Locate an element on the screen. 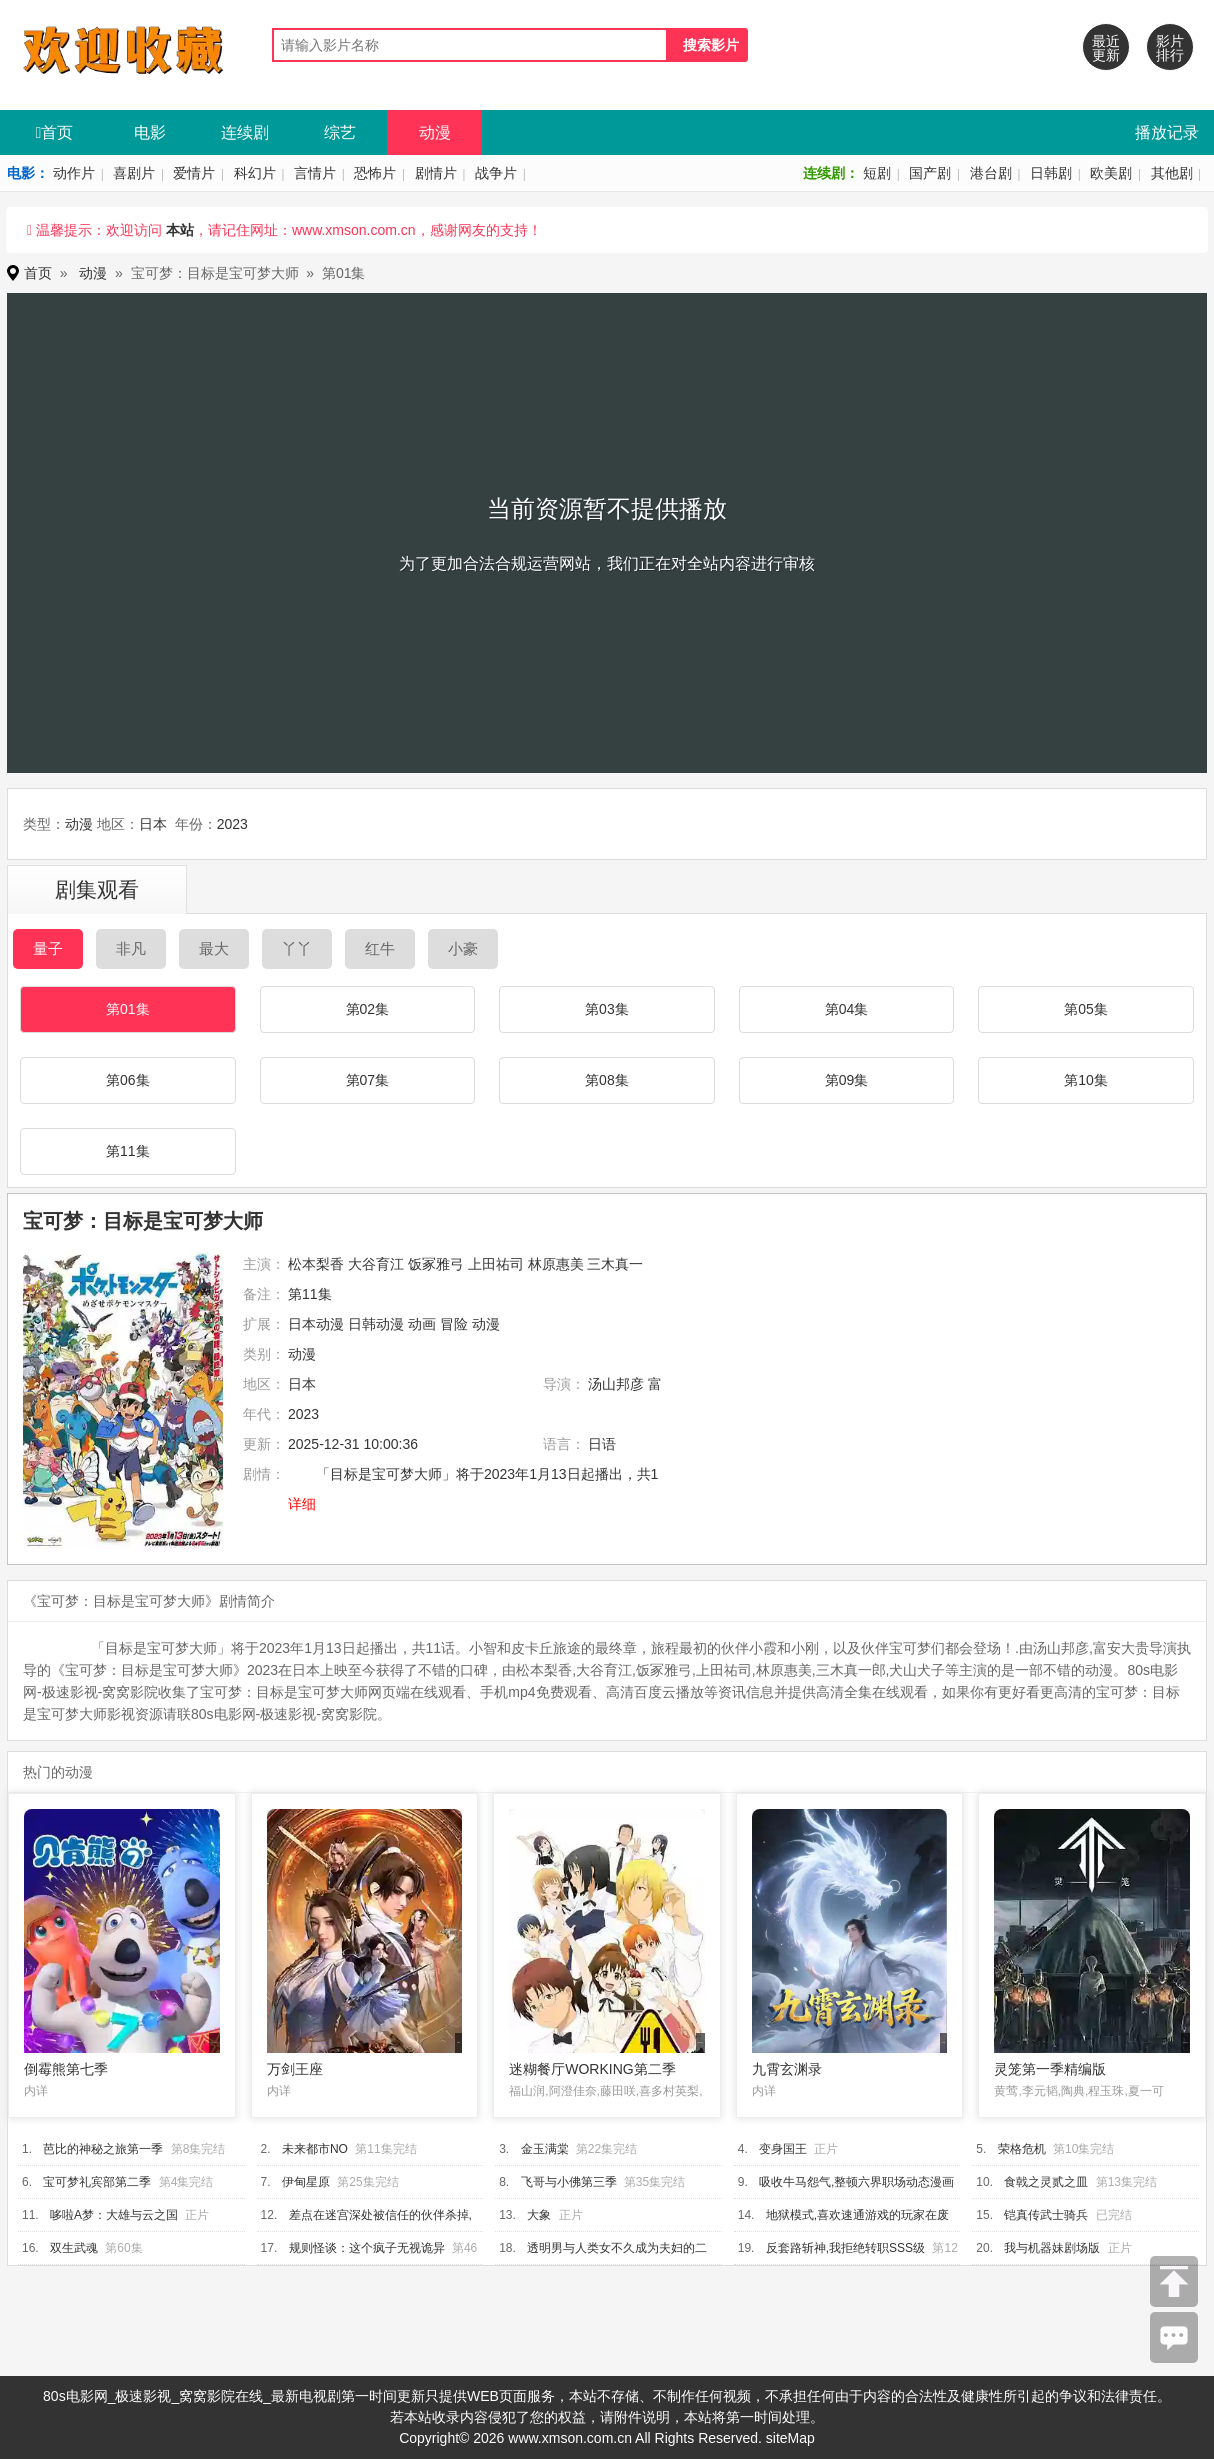 The image size is (1214, 2459). 饭冢雅弓 is located at coordinates (436, 1264).